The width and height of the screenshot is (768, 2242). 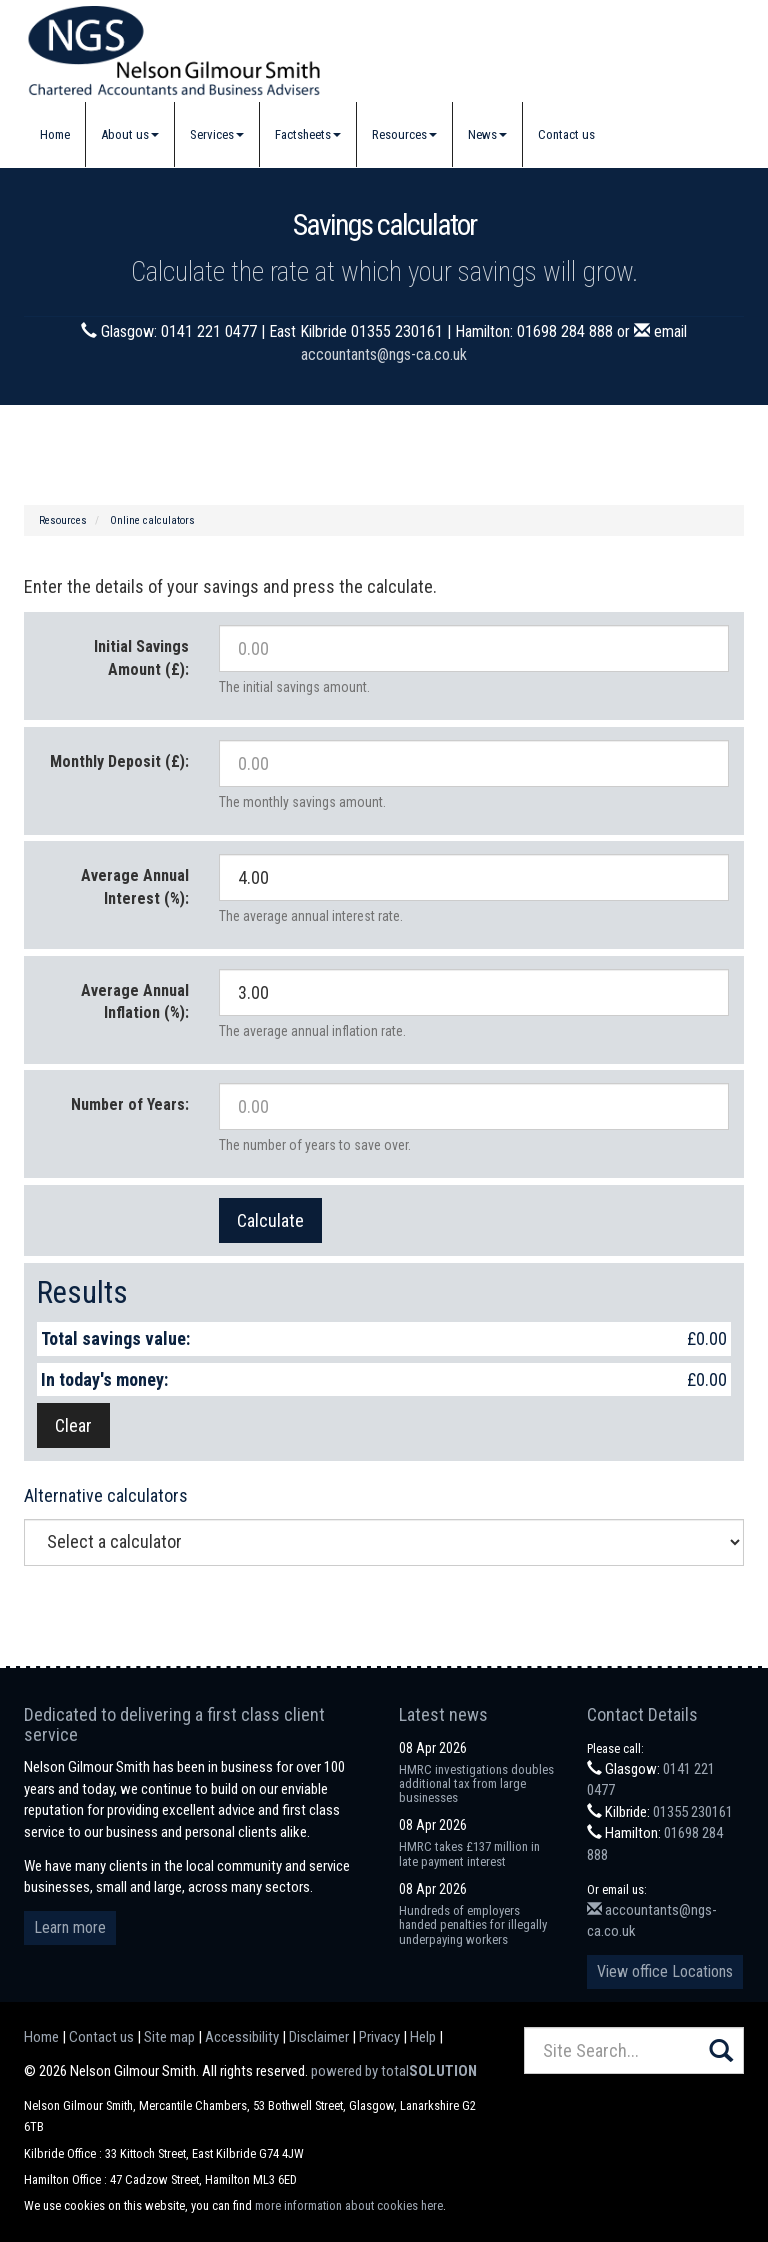 What do you see at coordinates (135, 887) in the screenshot?
I see `Average Annual Interest (%):` at bounding box center [135, 887].